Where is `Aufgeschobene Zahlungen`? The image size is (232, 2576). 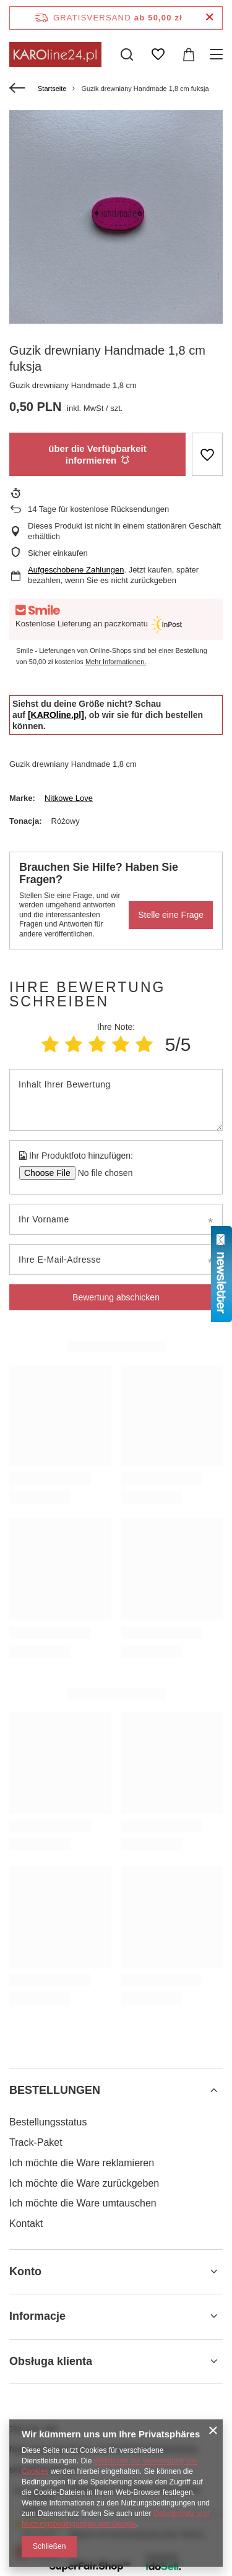
Aufgeschobene Zahlungen is located at coordinates (76, 569).